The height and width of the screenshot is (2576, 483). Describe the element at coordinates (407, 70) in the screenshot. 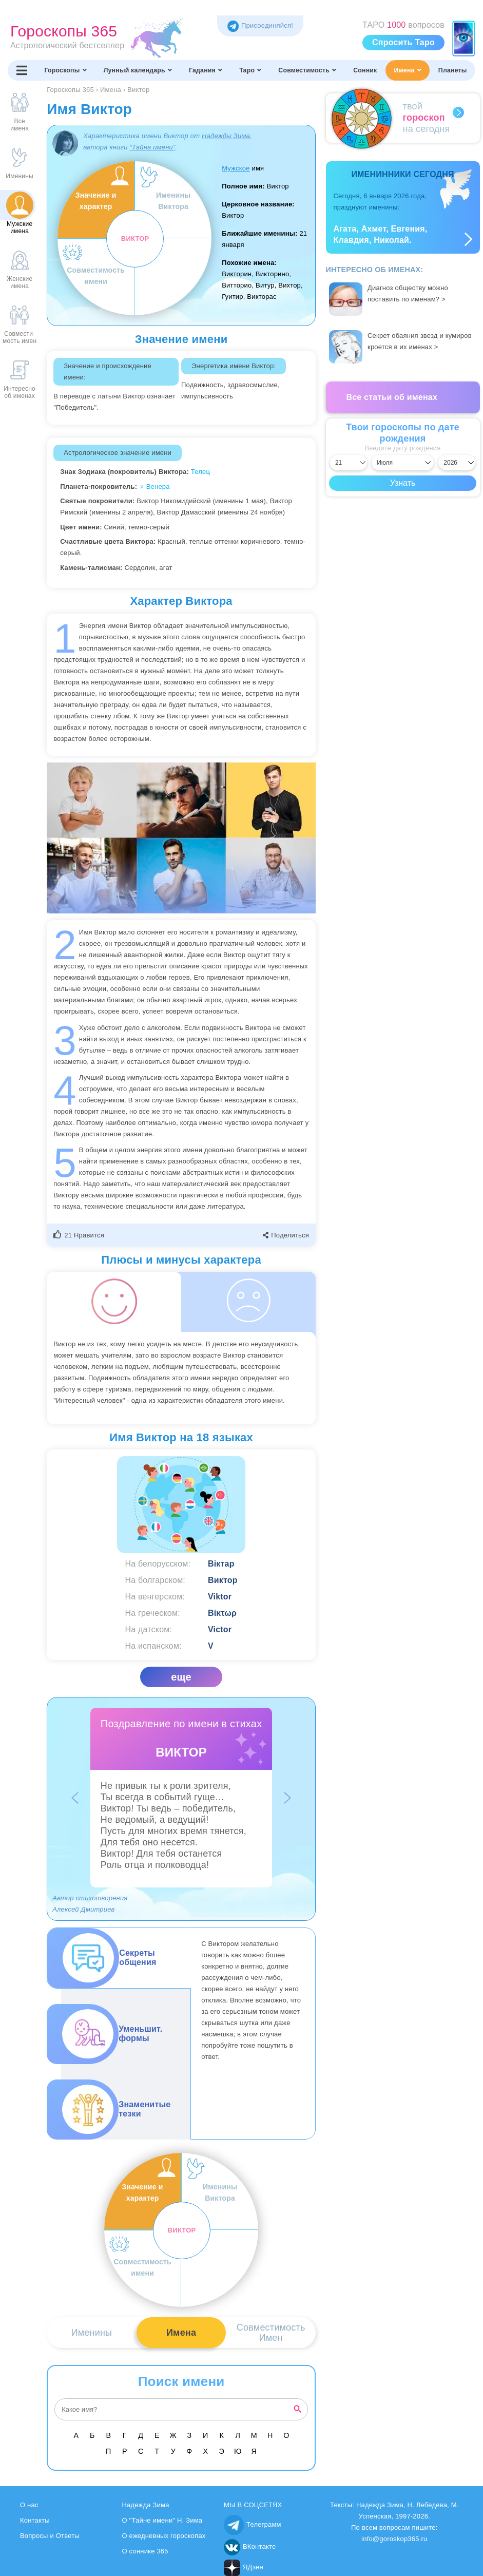

I see `Имена` at that location.